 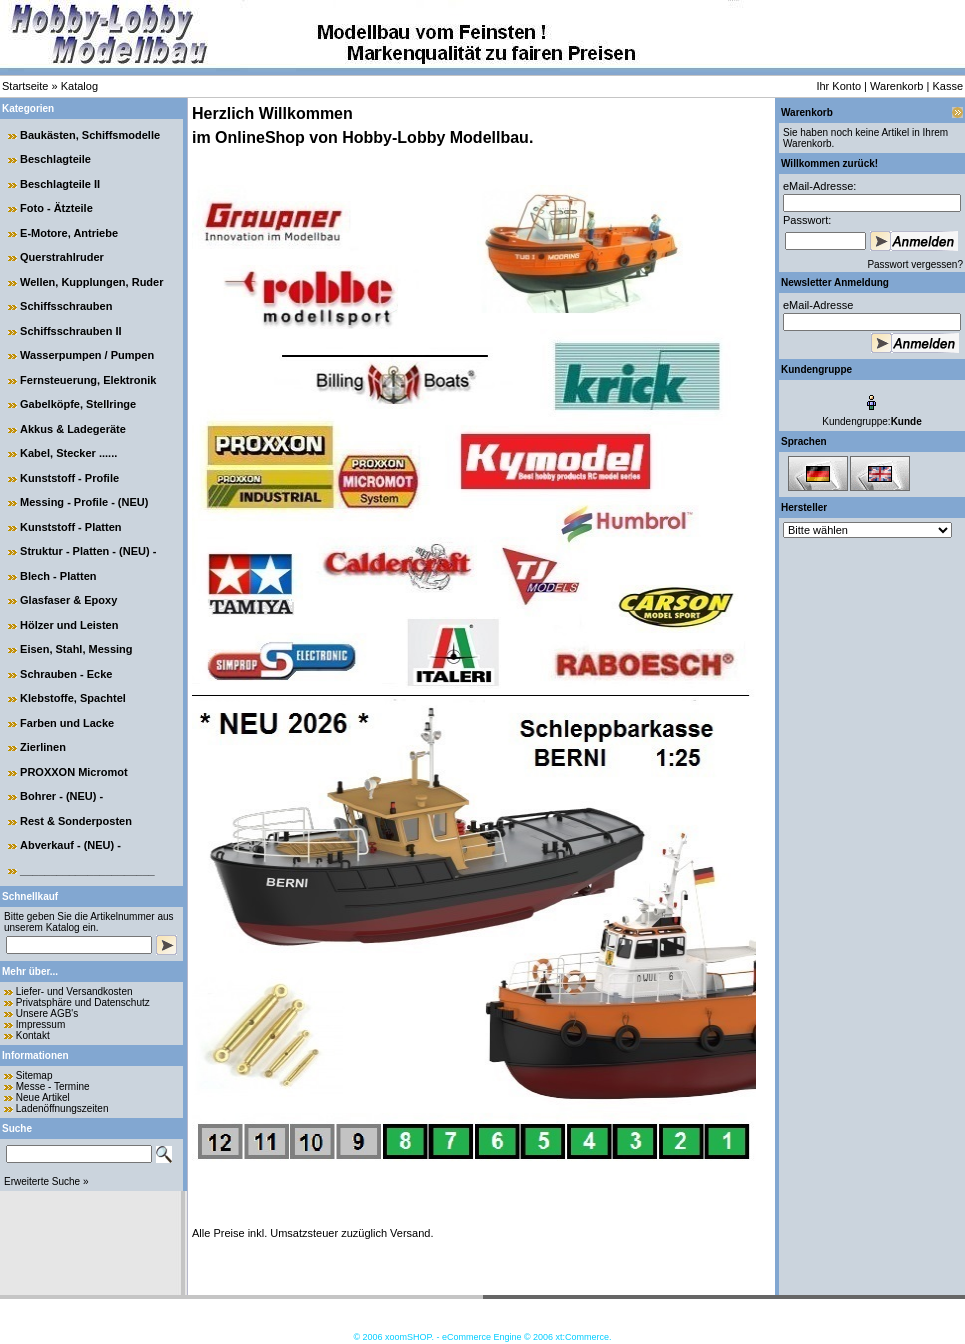 I want to click on Kunststoff - Profile, so click(x=69, y=478).